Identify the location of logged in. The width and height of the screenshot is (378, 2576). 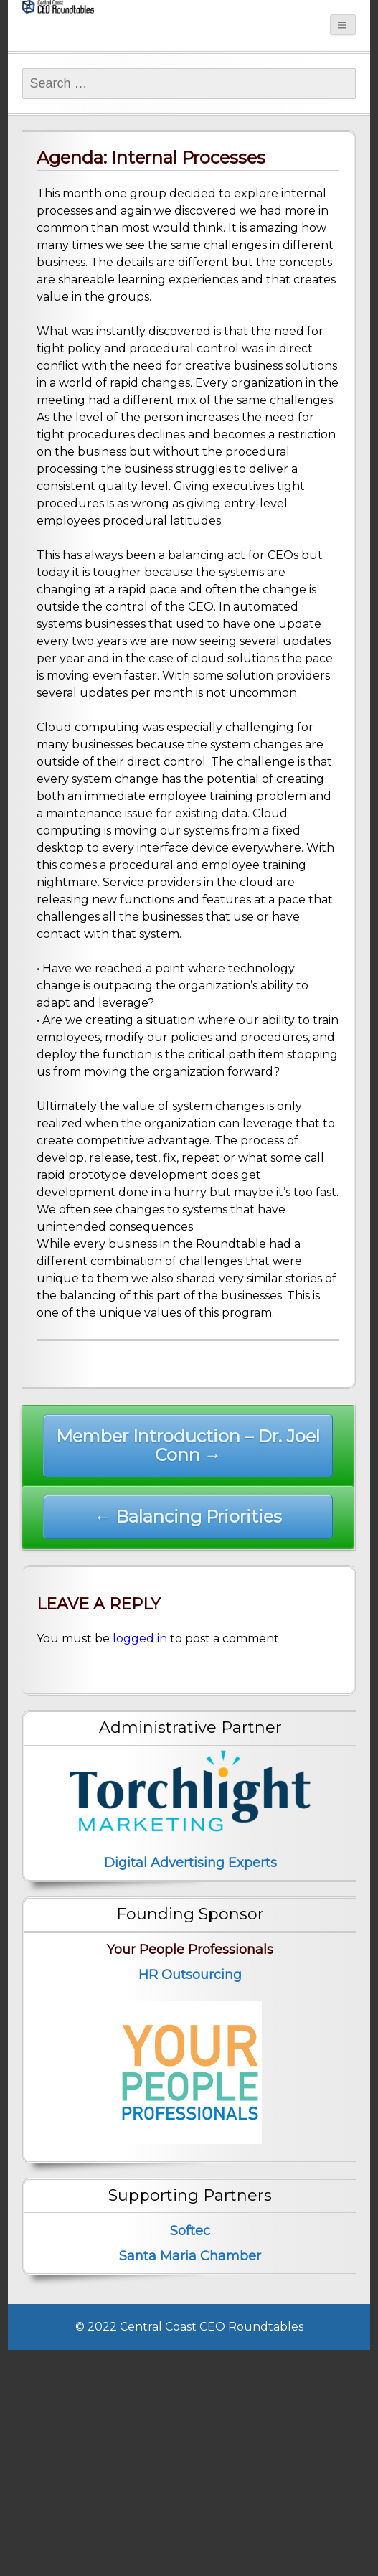
(140, 1638).